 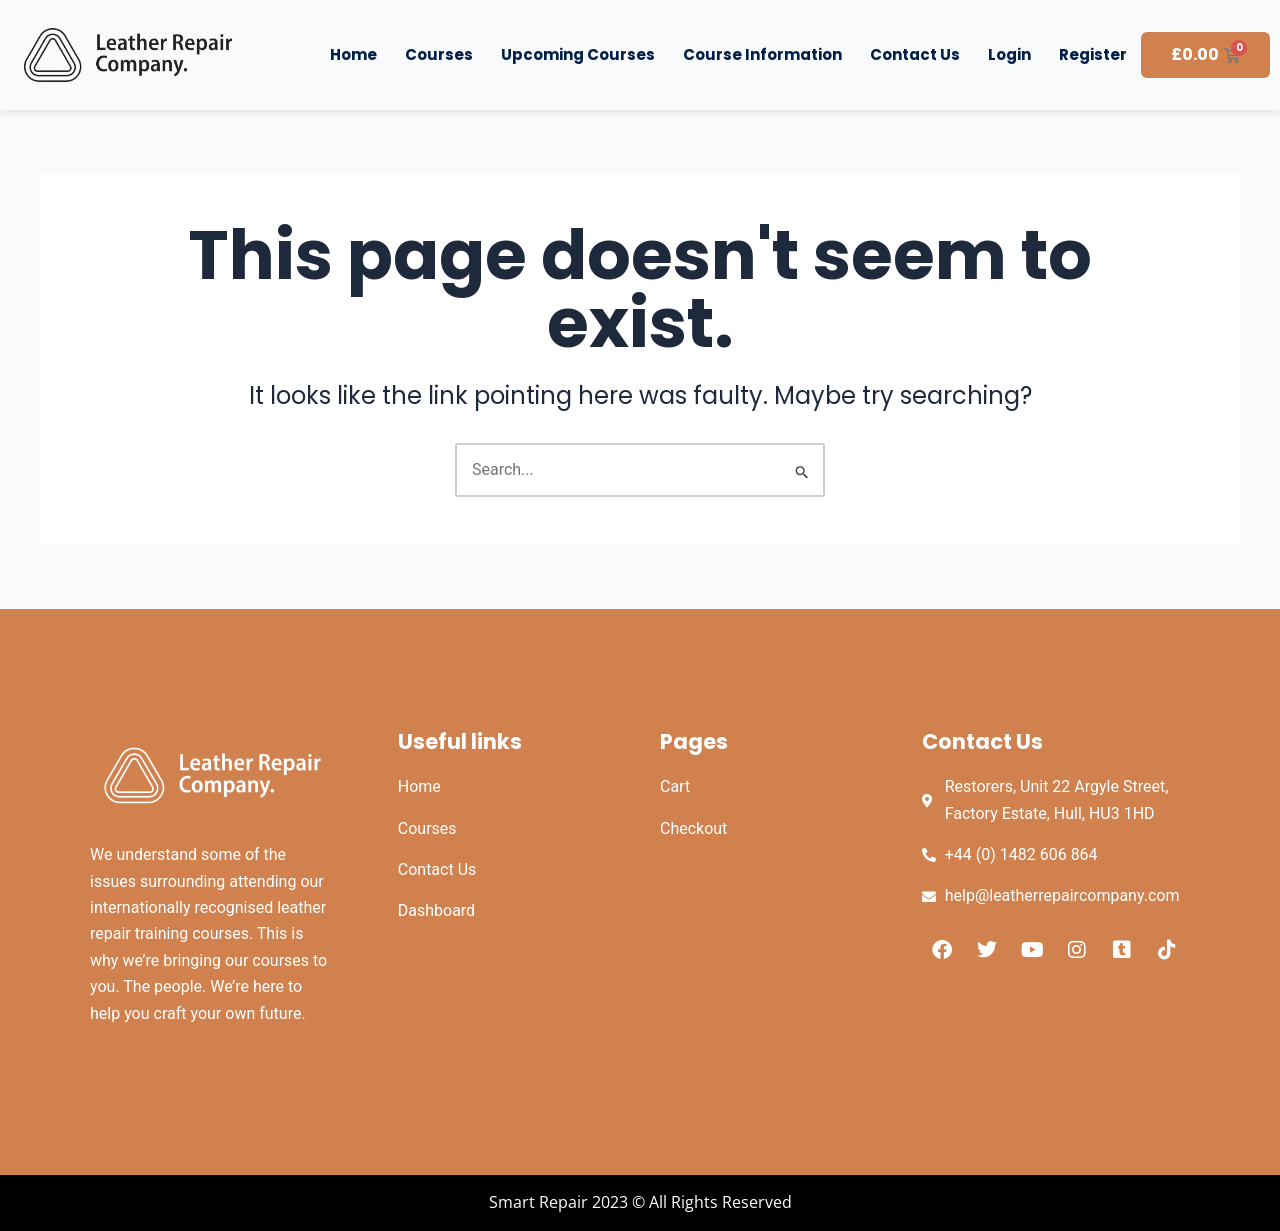 What do you see at coordinates (1093, 54) in the screenshot?
I see `Register` at bounding box center [1093, 54].